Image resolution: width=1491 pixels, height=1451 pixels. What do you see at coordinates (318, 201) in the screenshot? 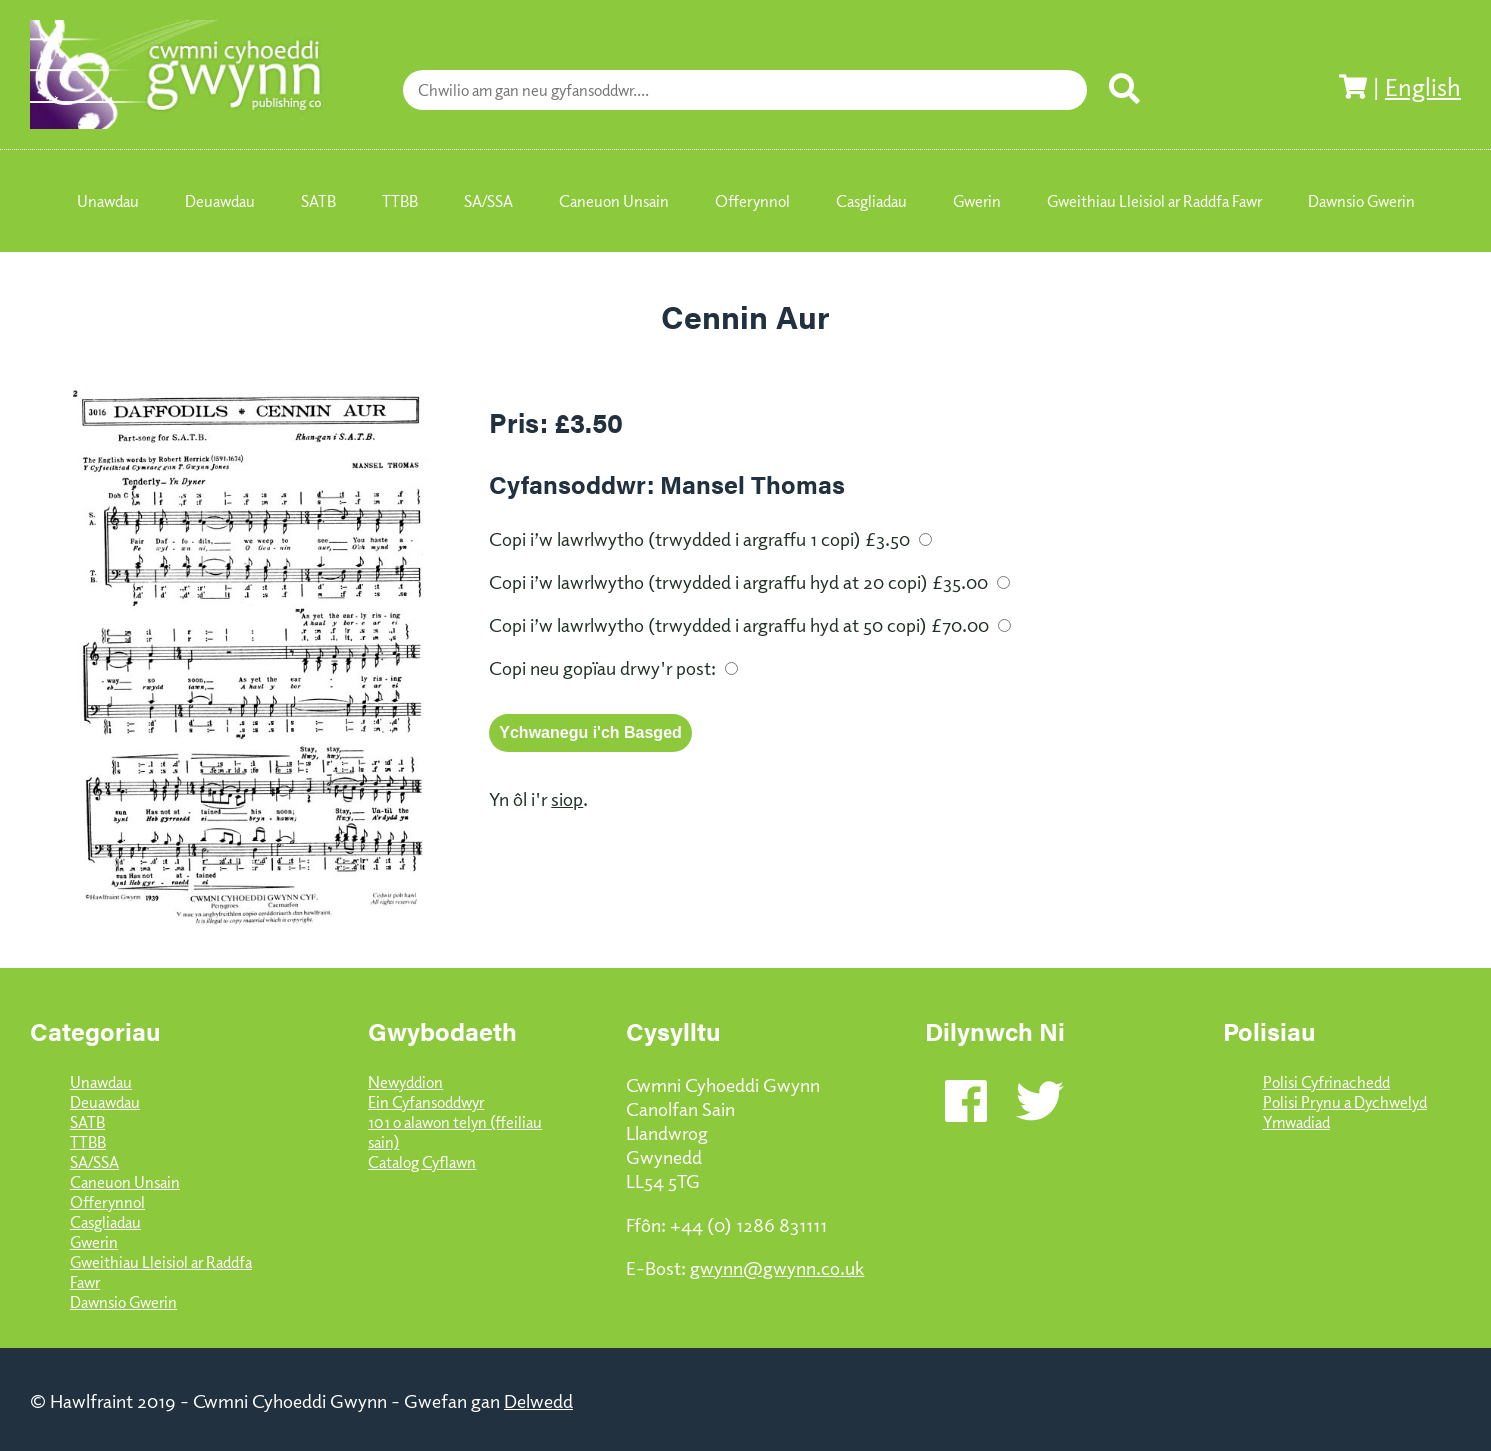
I see `SATB [menuitem]` at bounding box center [318, 201].